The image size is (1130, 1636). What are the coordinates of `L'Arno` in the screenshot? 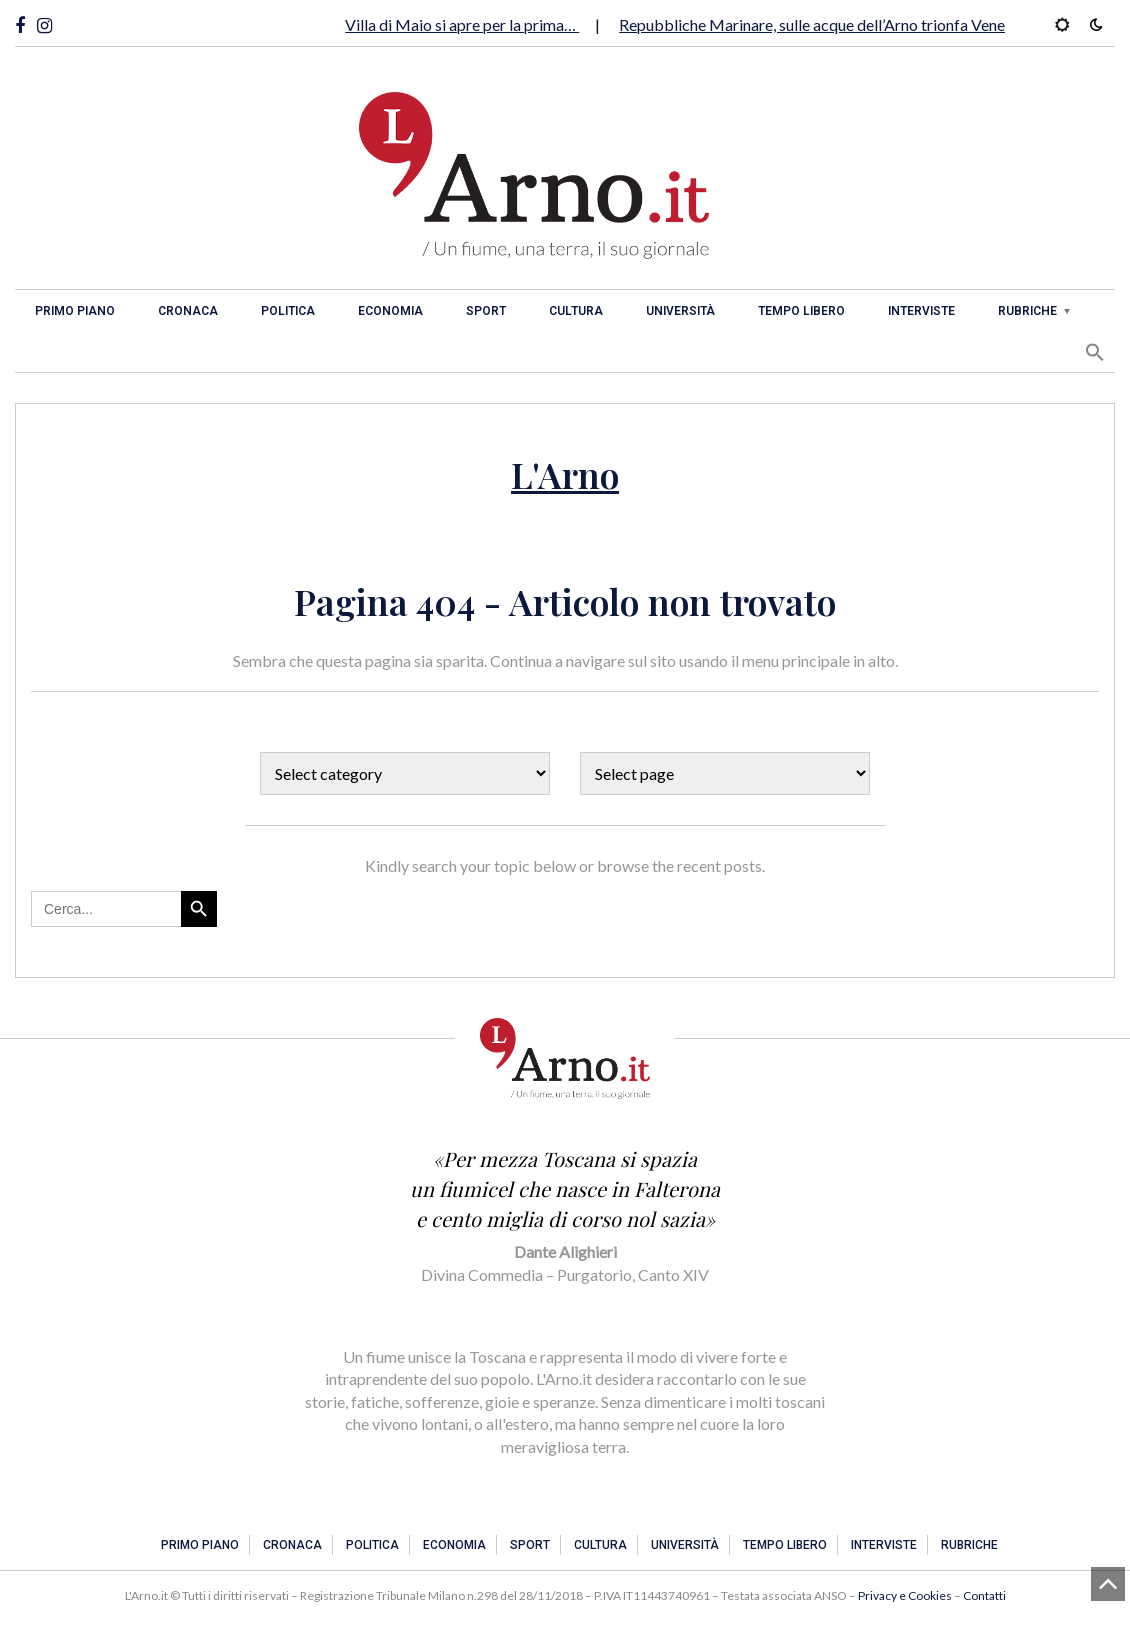 It's located at (565, 474).